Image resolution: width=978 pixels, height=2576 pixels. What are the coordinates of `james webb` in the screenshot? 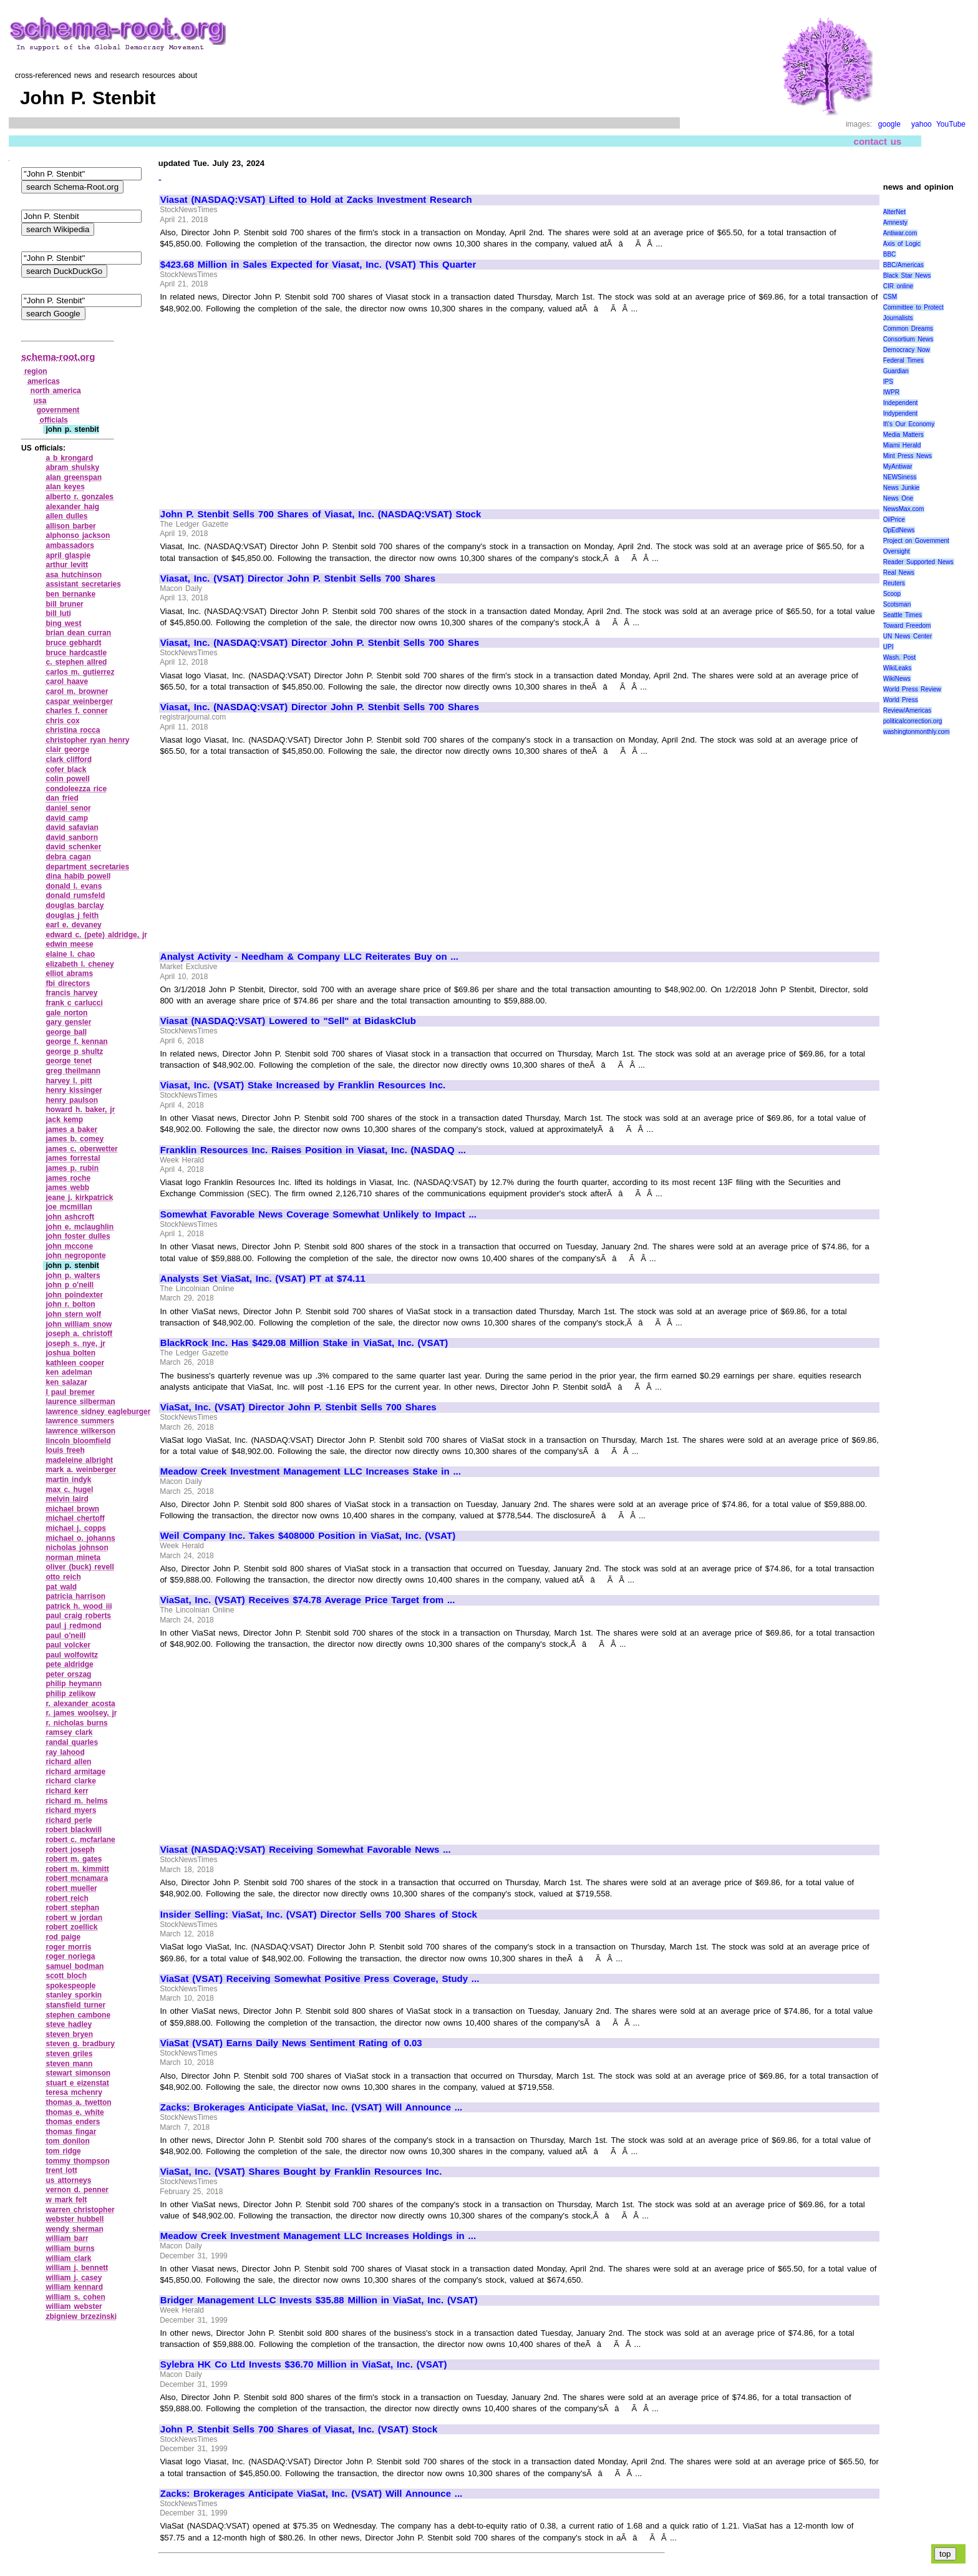 It's located at (67, 1187).